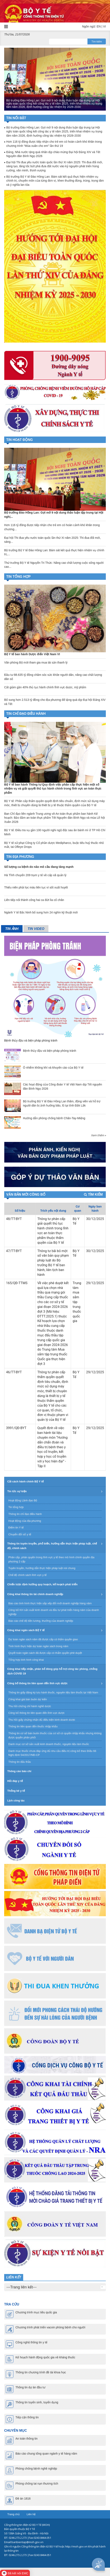 The height and width of the screenshot is (2576, 110). Describe the element at coordinates (51, 1559) in the screenshot. I see `Phân cấp, phân quyền trong lĩnh vực y tế theo mô hình chính quyền địa phương 2 cấp` at that location.